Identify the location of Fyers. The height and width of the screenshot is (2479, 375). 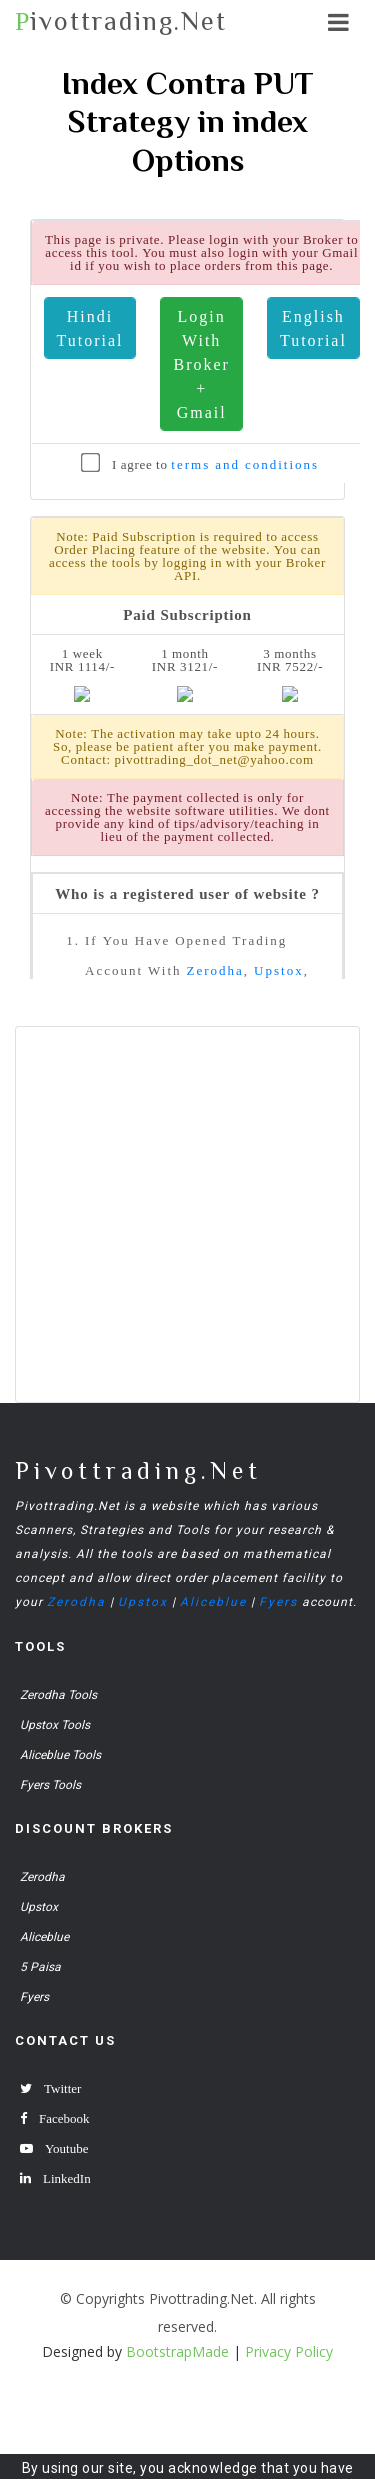
(278, 1602).